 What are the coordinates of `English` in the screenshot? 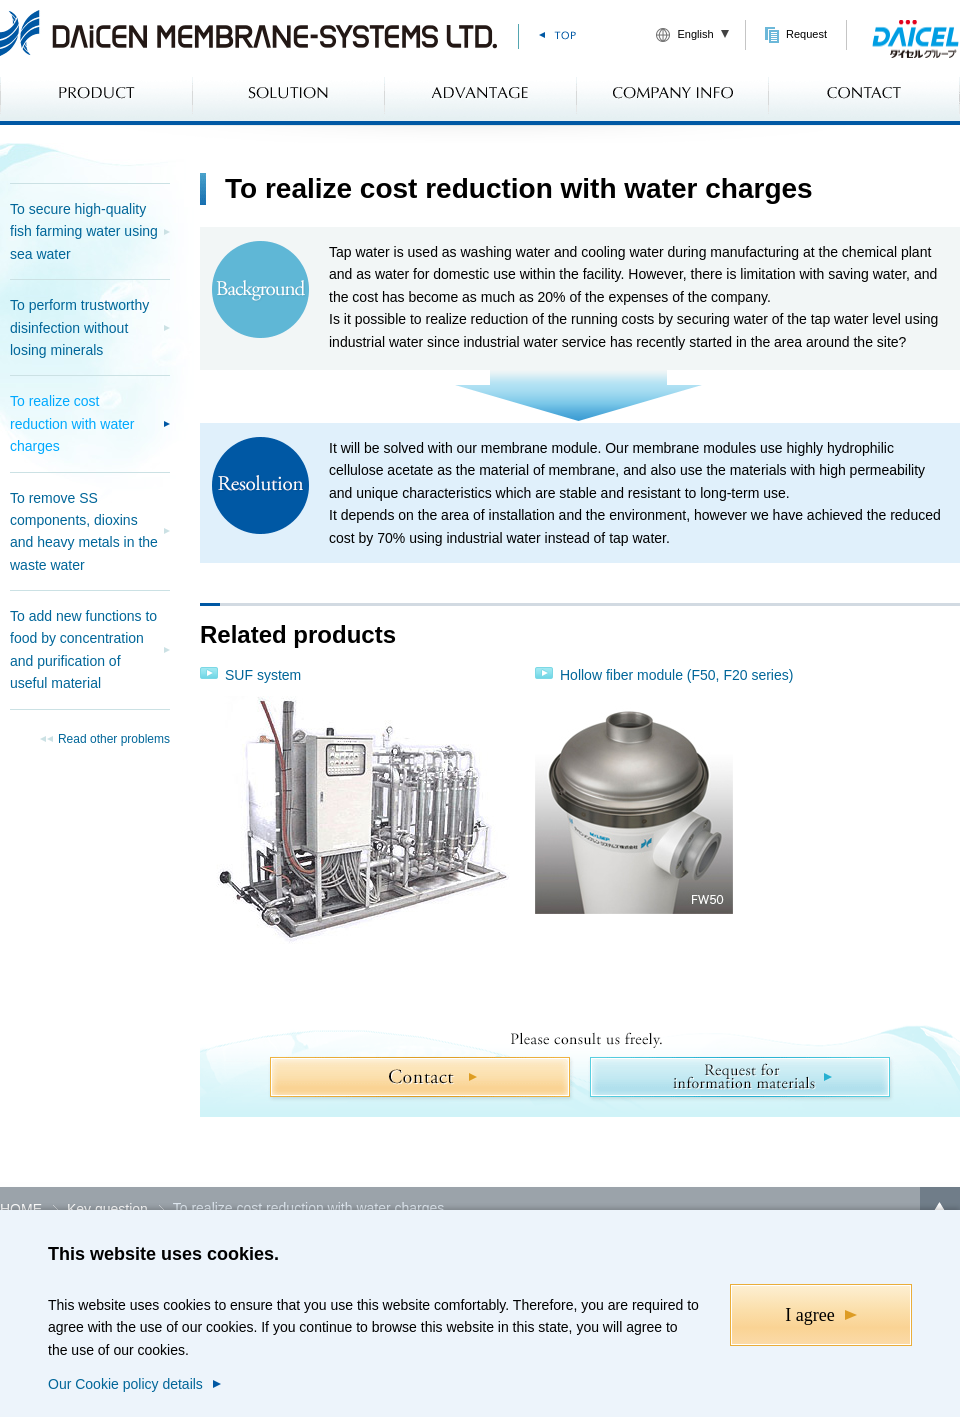 It's located at (695, 34).